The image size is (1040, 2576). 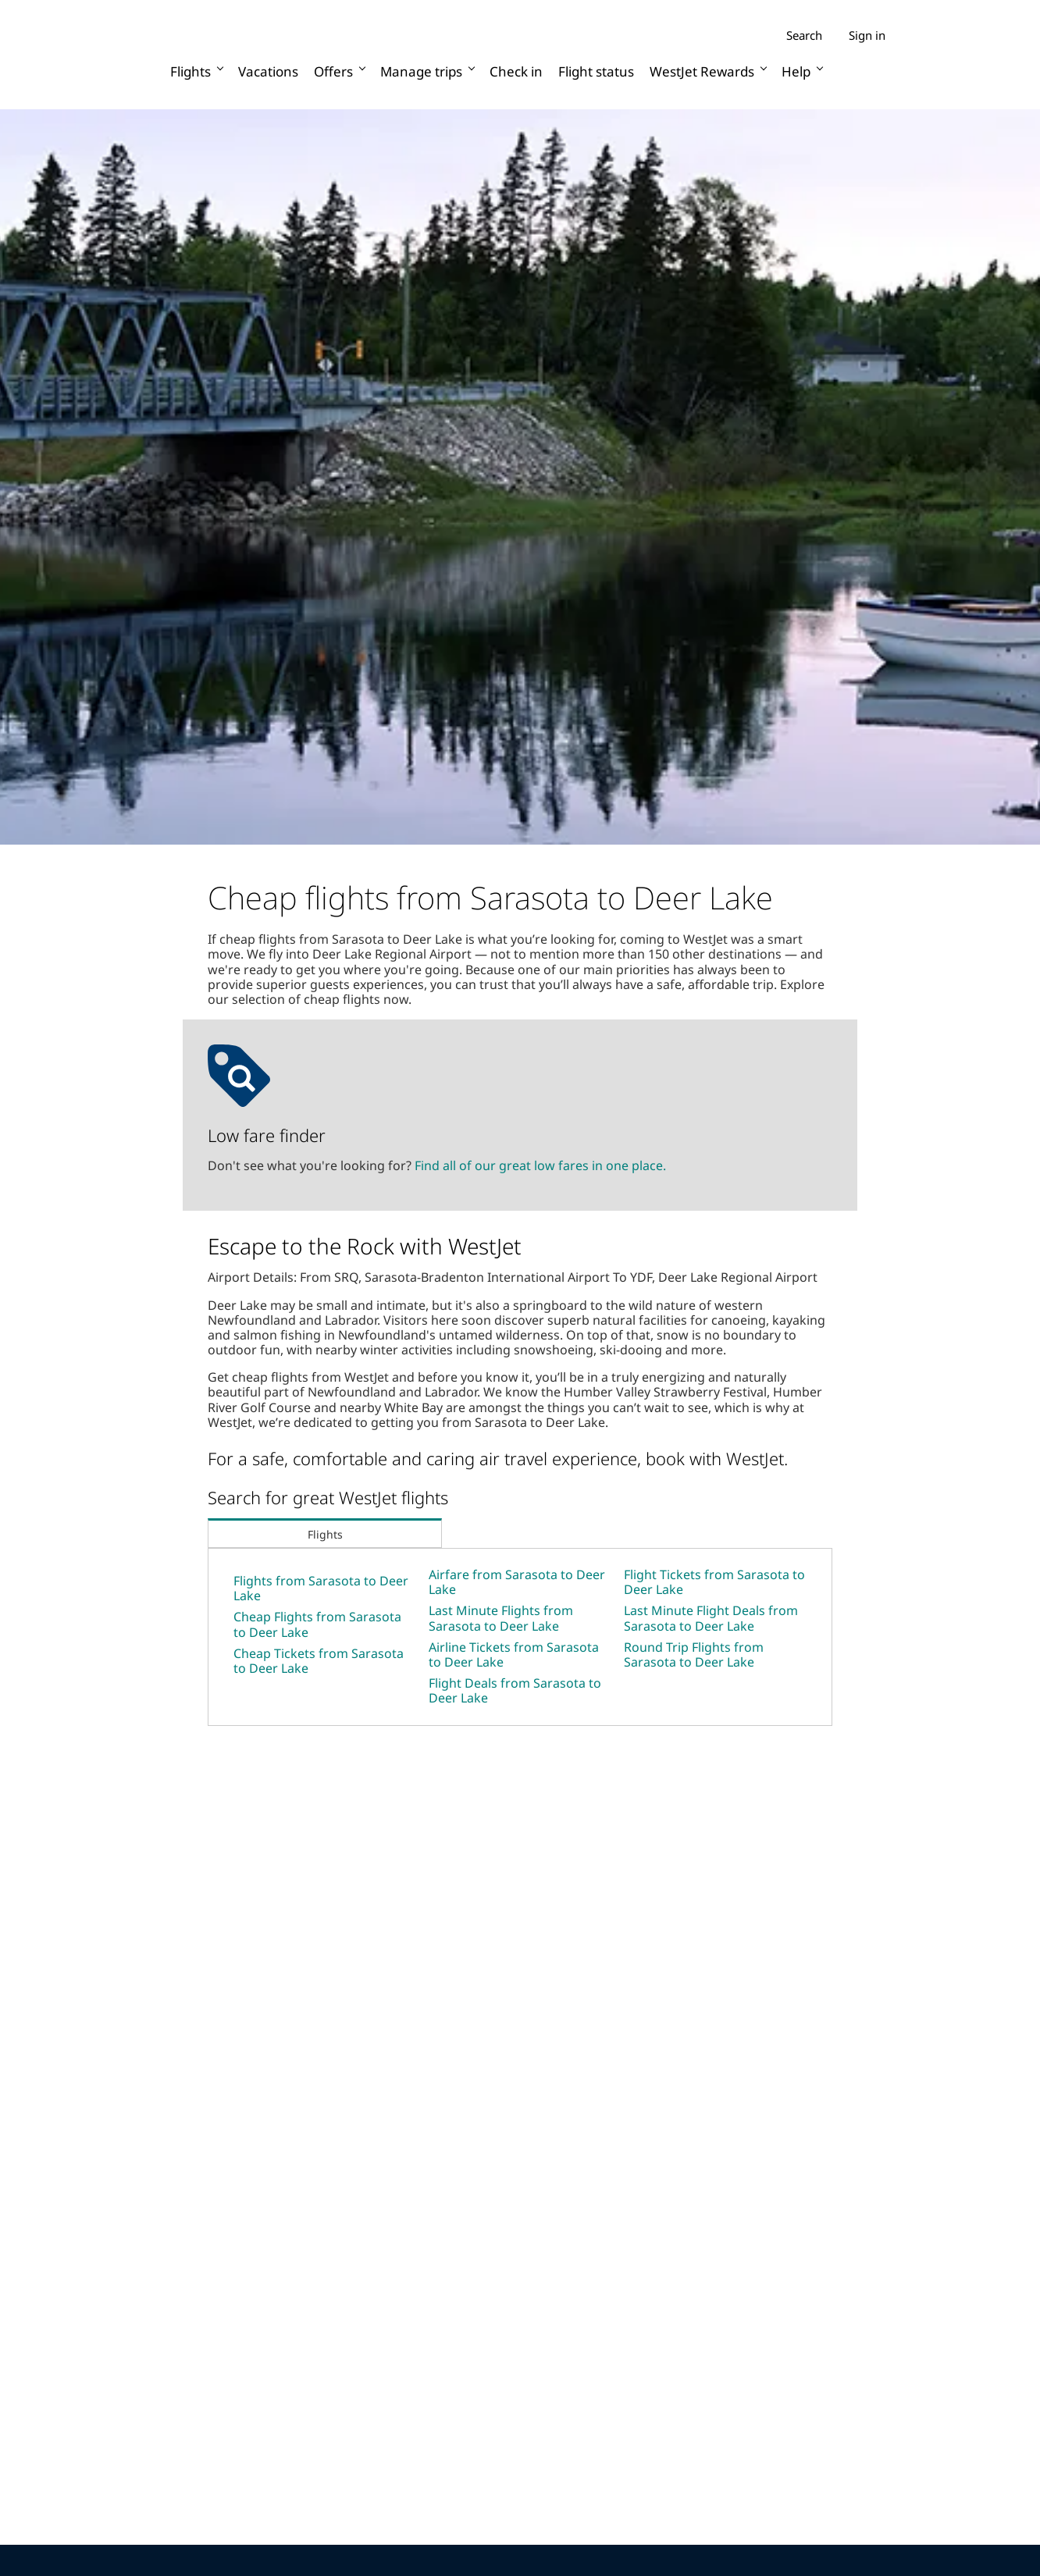 What do you see at coordinates (318, 1661) in the screenshot?
I see `Cheap Tickets from Sarasota to Deer Lake` at bounding box center [318, 1661].